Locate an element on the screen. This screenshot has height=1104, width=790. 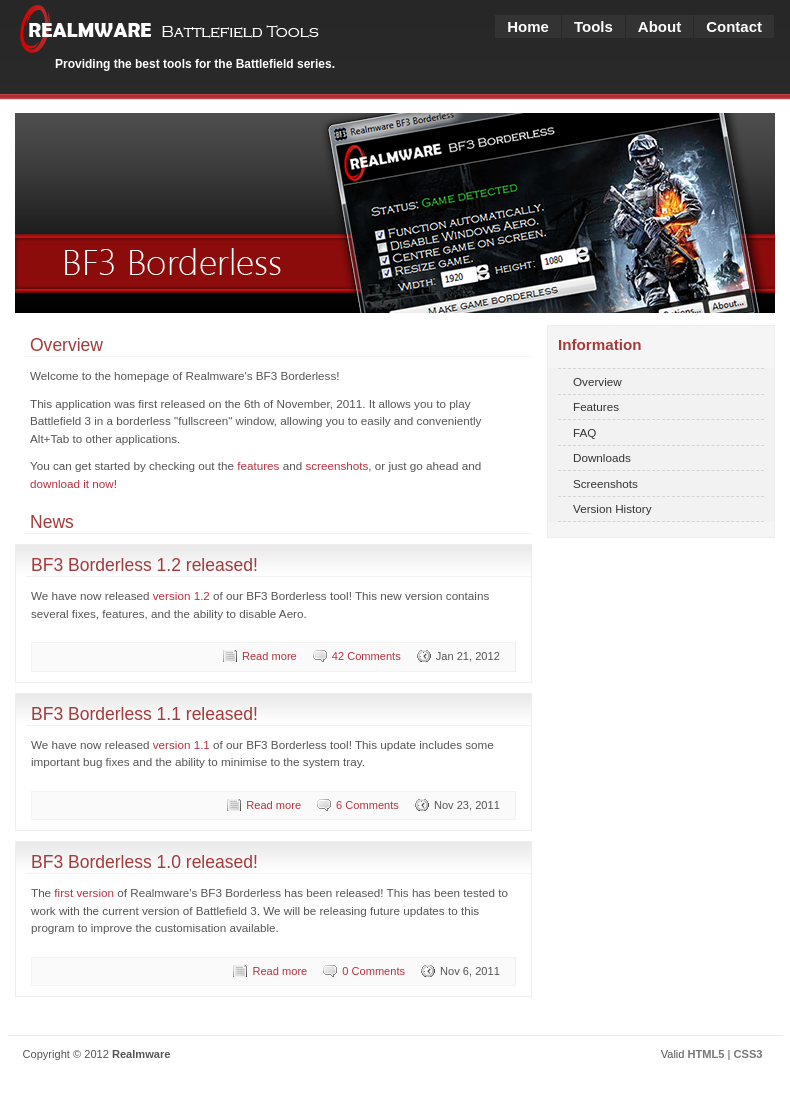
Screenshots is located at coordinates (605, 483).